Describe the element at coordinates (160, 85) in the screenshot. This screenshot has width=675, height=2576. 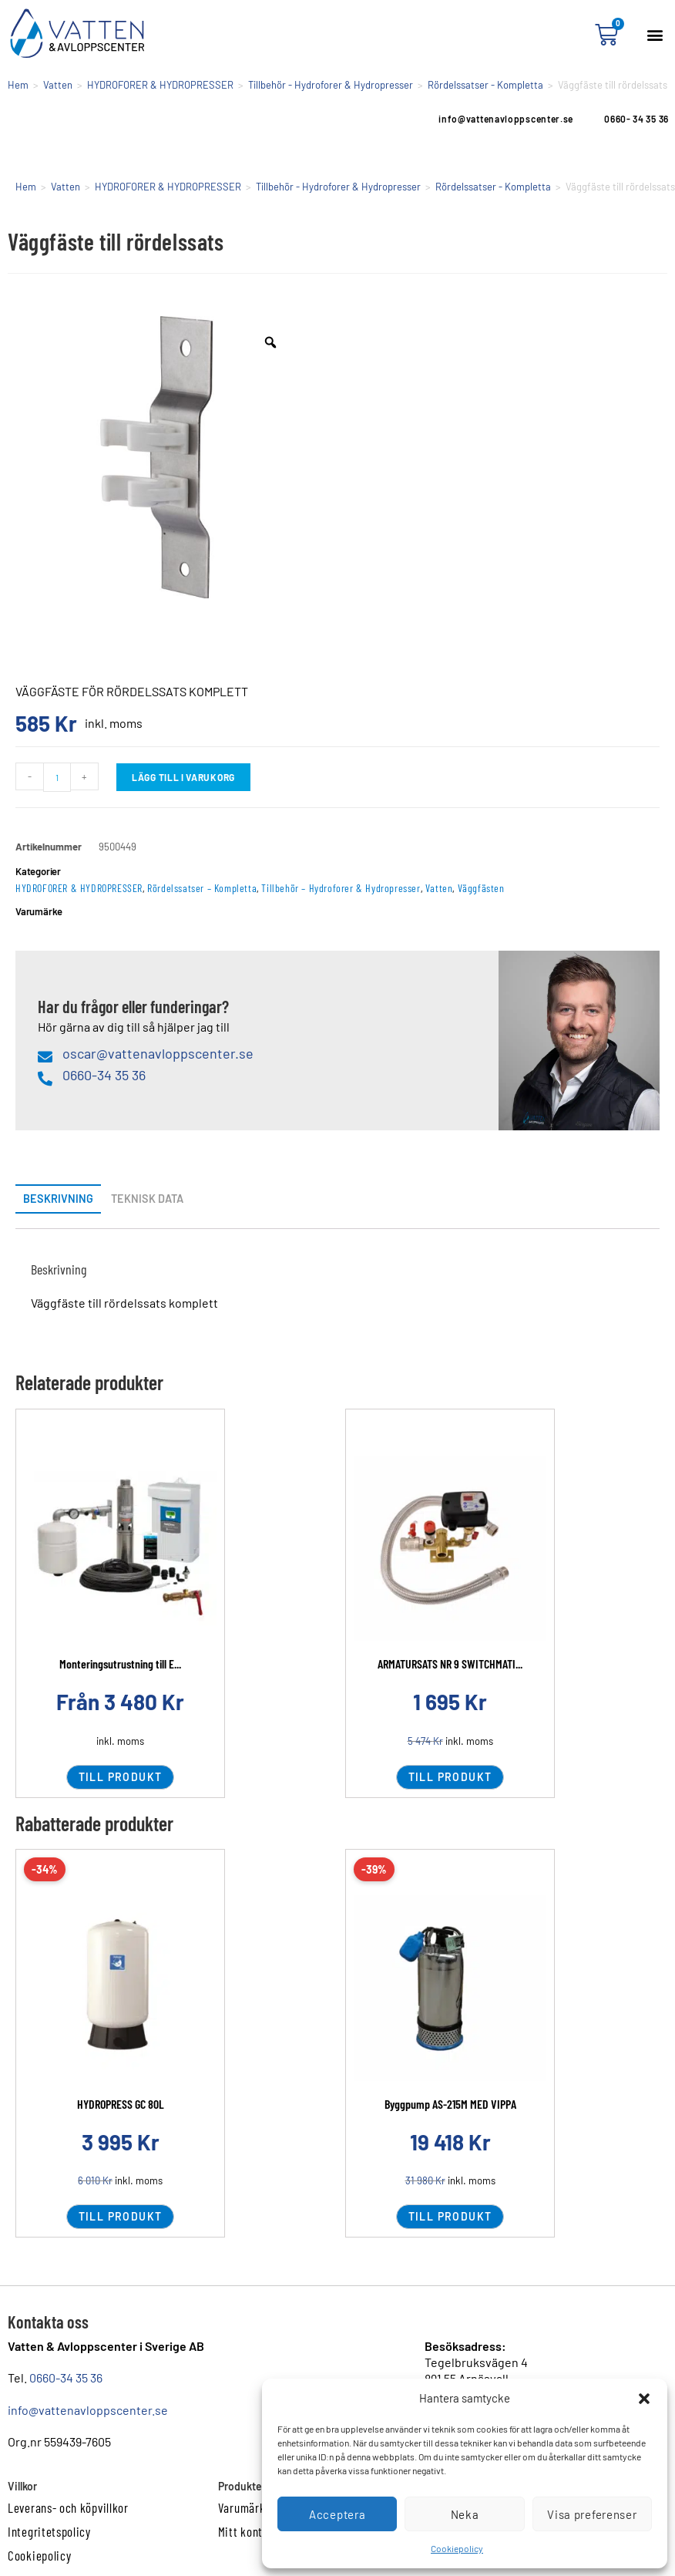
I see `HYDROFORER & HYDROPRESSER` at that location.